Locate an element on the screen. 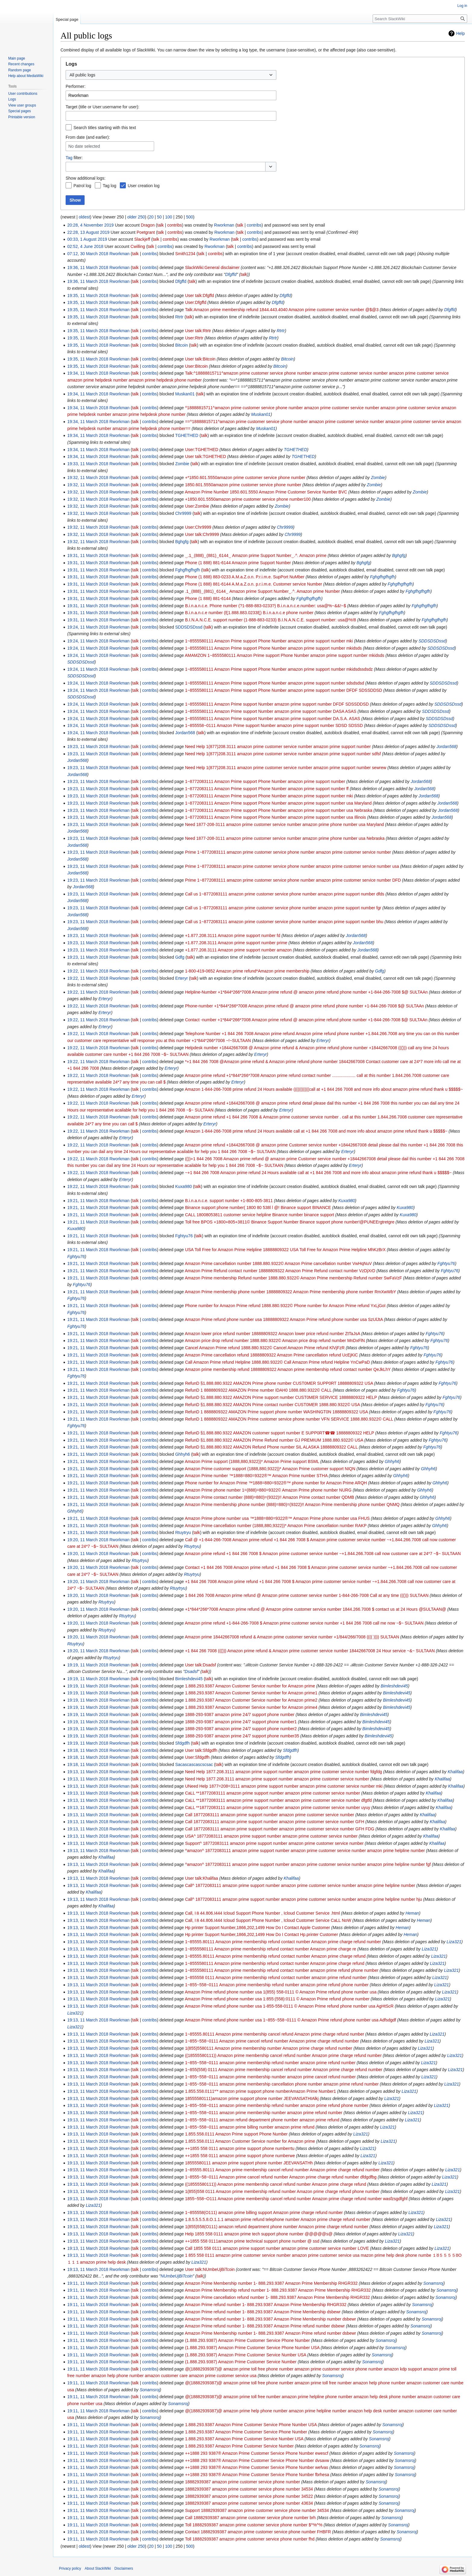 This screenshot has width=472, height=2576. 1~85555.80111 Amazon prime membership refund contact number Amazon prime charge refund number is located at coordinates (283, 1941).